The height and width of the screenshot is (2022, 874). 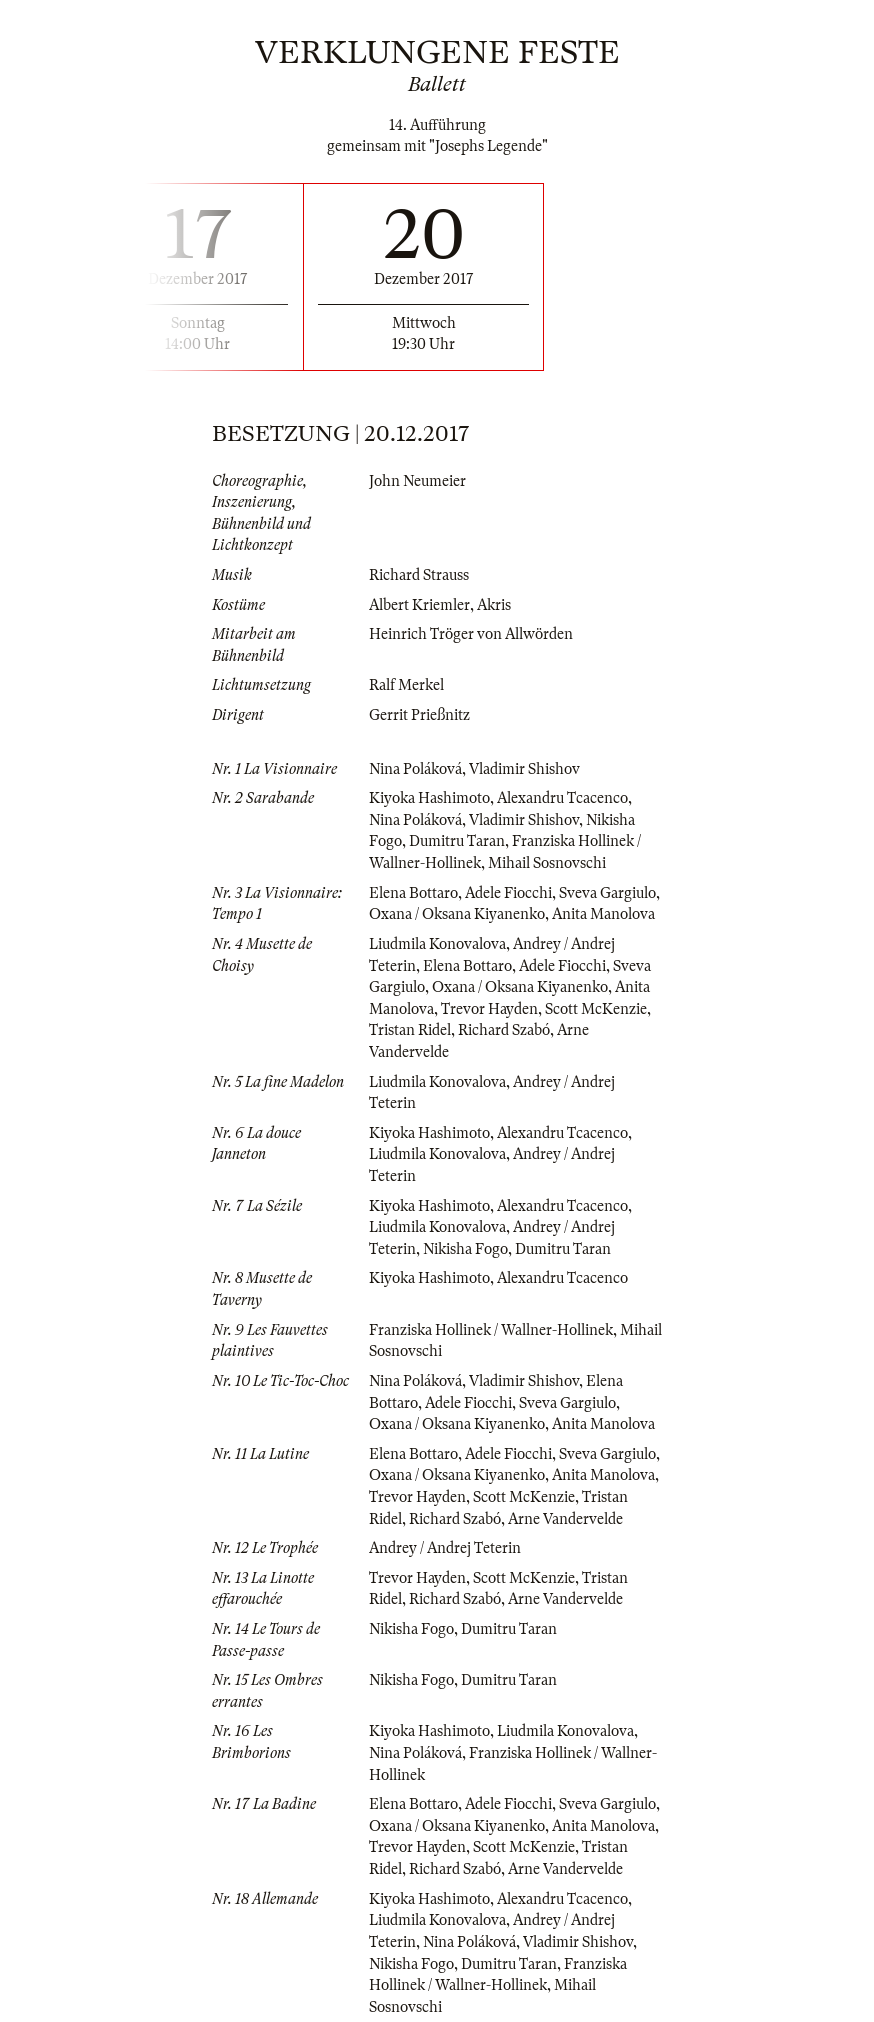 What do you see at coordinates (504, 1030) in the screenshot?
I see `Richard Szabó` at bounding box center [504, 1030].